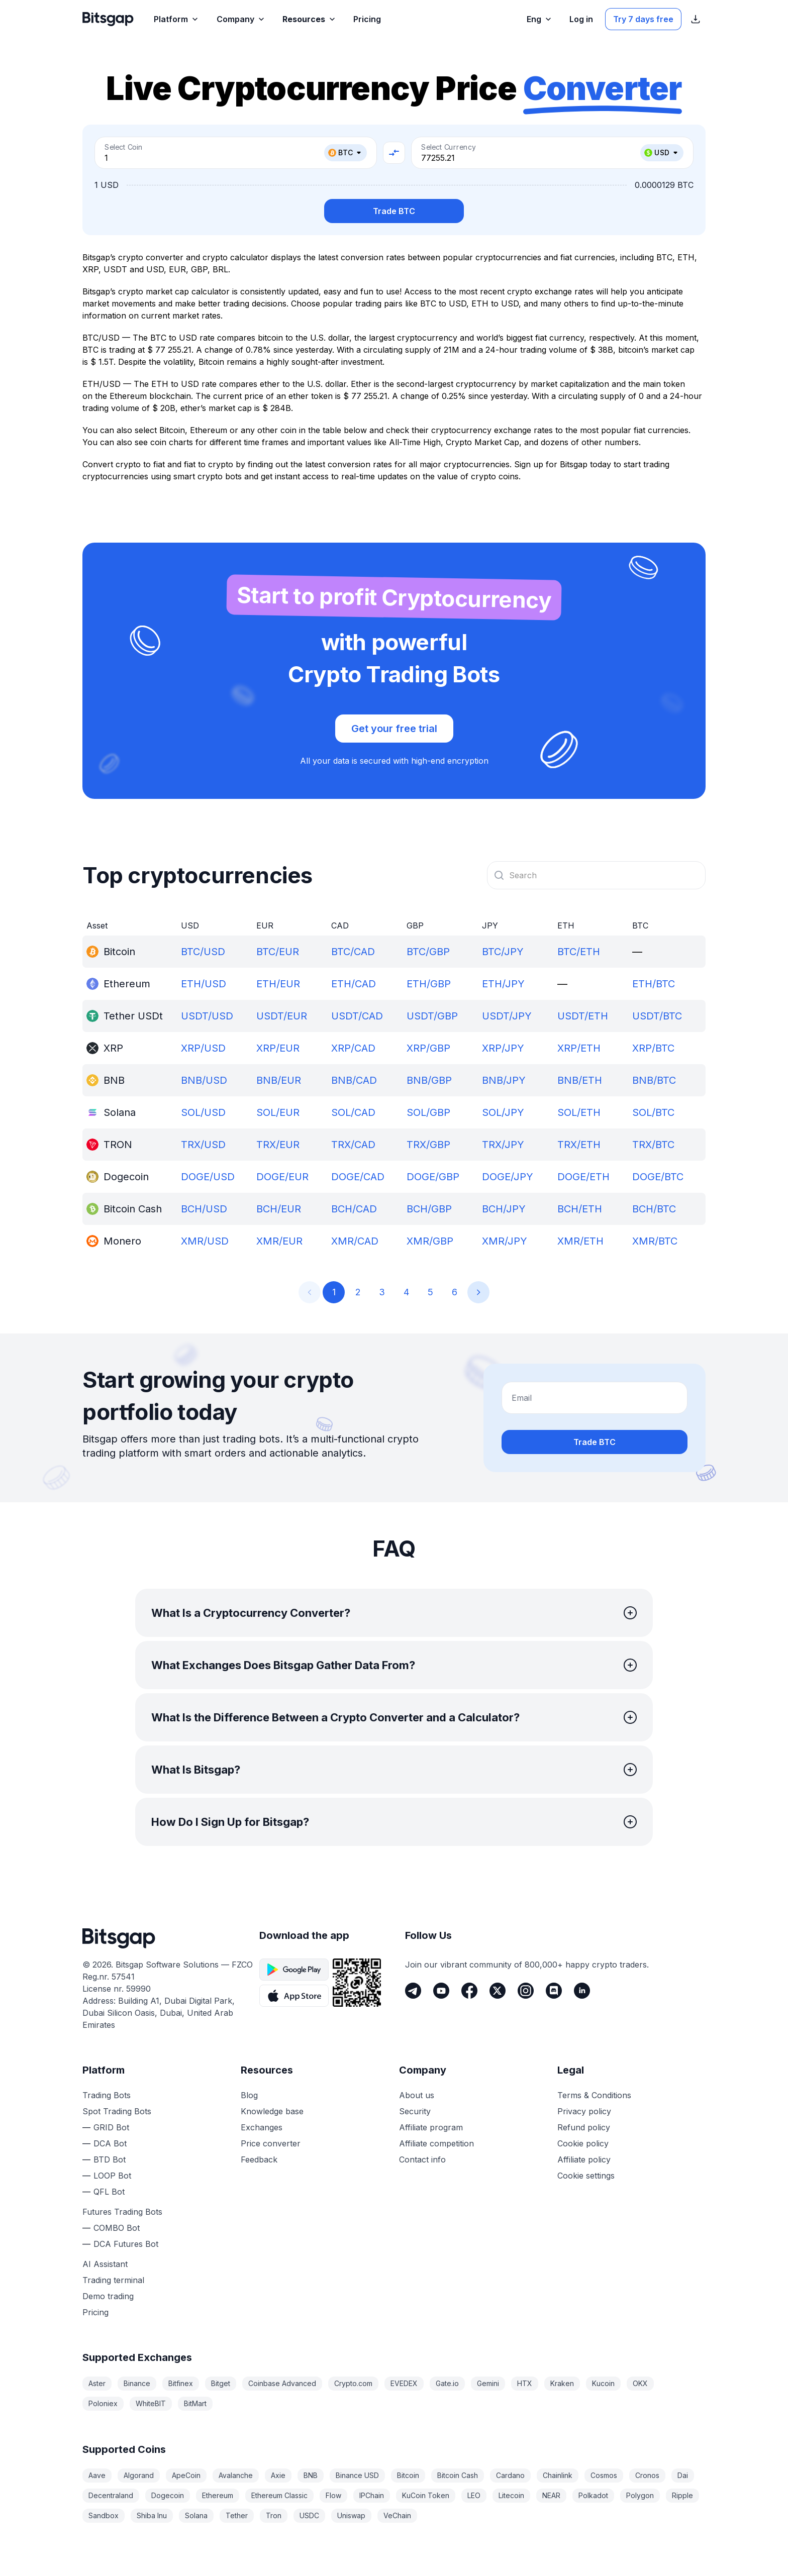 The image size is (788, 2576). What do you see at coordinates (112, 2176) in the screenshot?
I see `LOOP Bot` at bounding box center [112, 2176].